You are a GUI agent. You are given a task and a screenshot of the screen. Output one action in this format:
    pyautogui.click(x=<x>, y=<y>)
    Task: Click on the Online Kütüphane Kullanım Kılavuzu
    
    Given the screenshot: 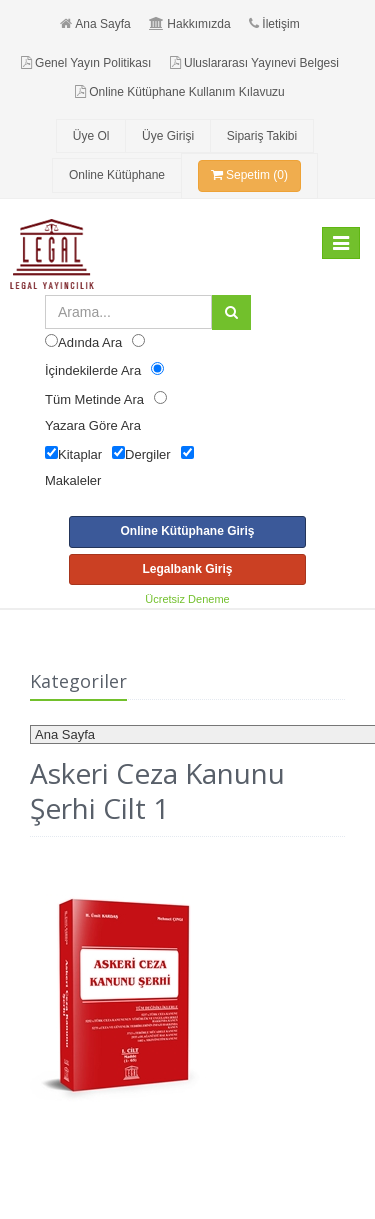 What is the action you would take?
    pyautogui.click(x=179, y=92)
    